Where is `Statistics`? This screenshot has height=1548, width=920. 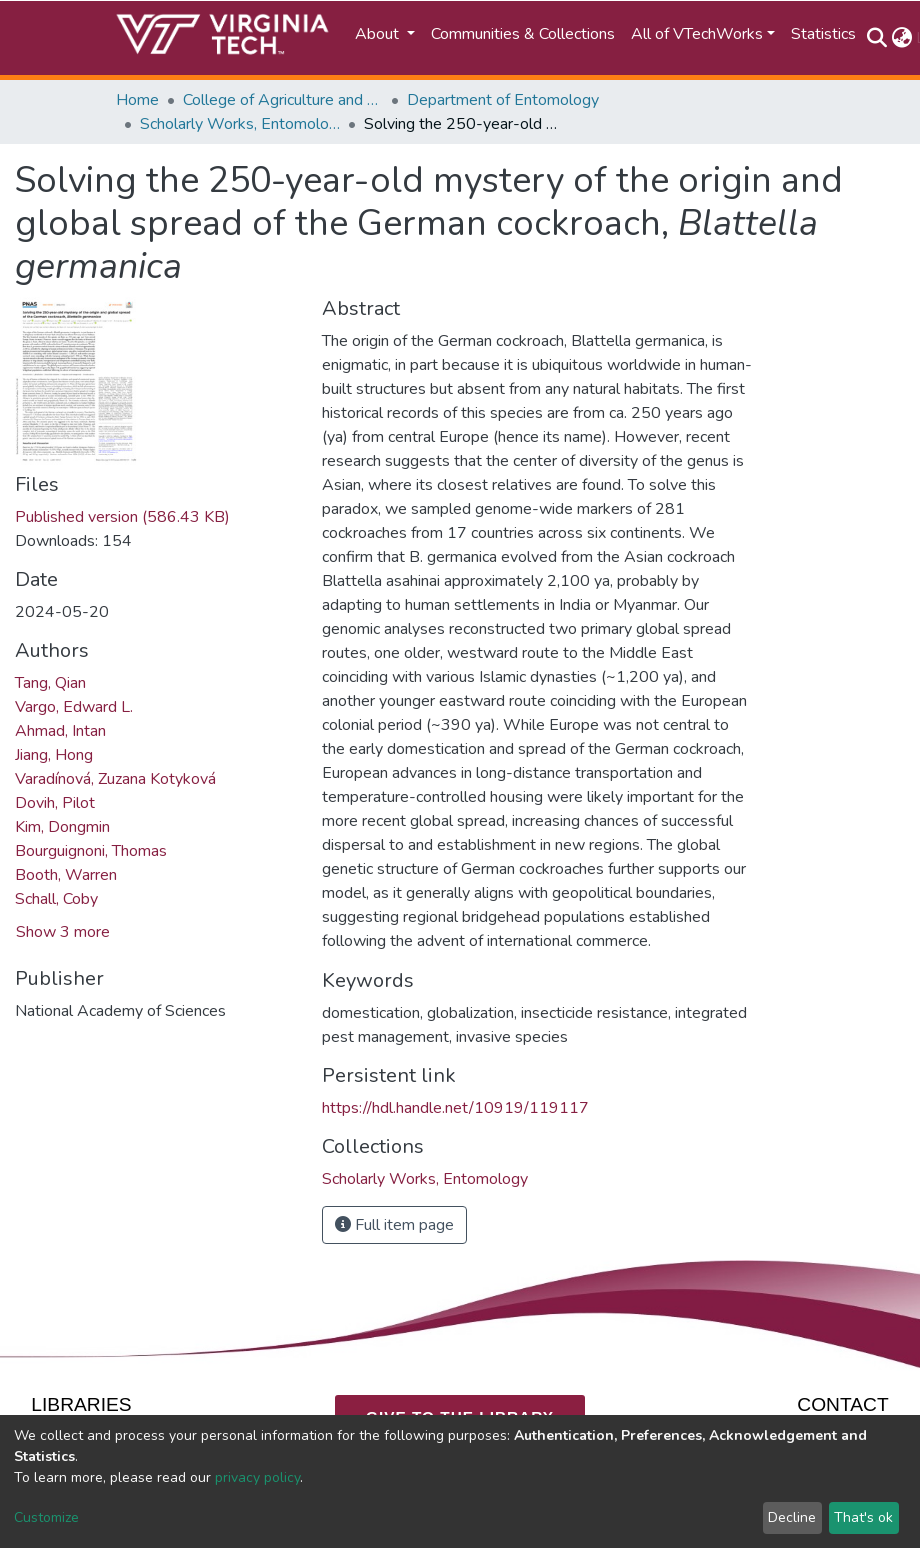
Statistics is located at coordinates (823, 34).